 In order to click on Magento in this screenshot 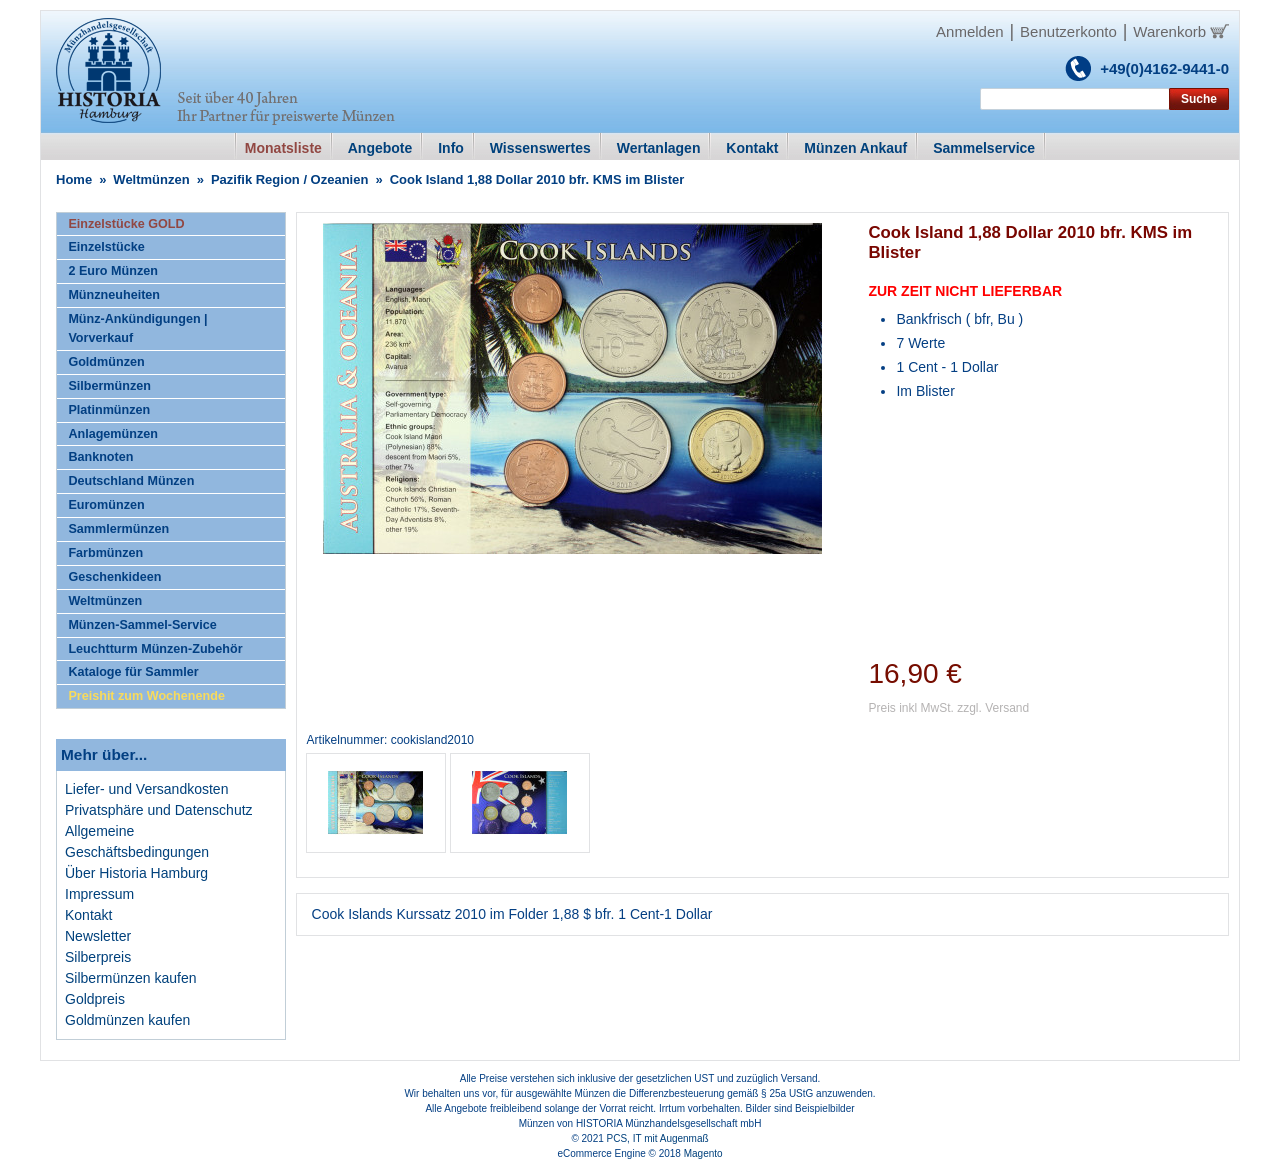, I will do `click(703, 1153)`.